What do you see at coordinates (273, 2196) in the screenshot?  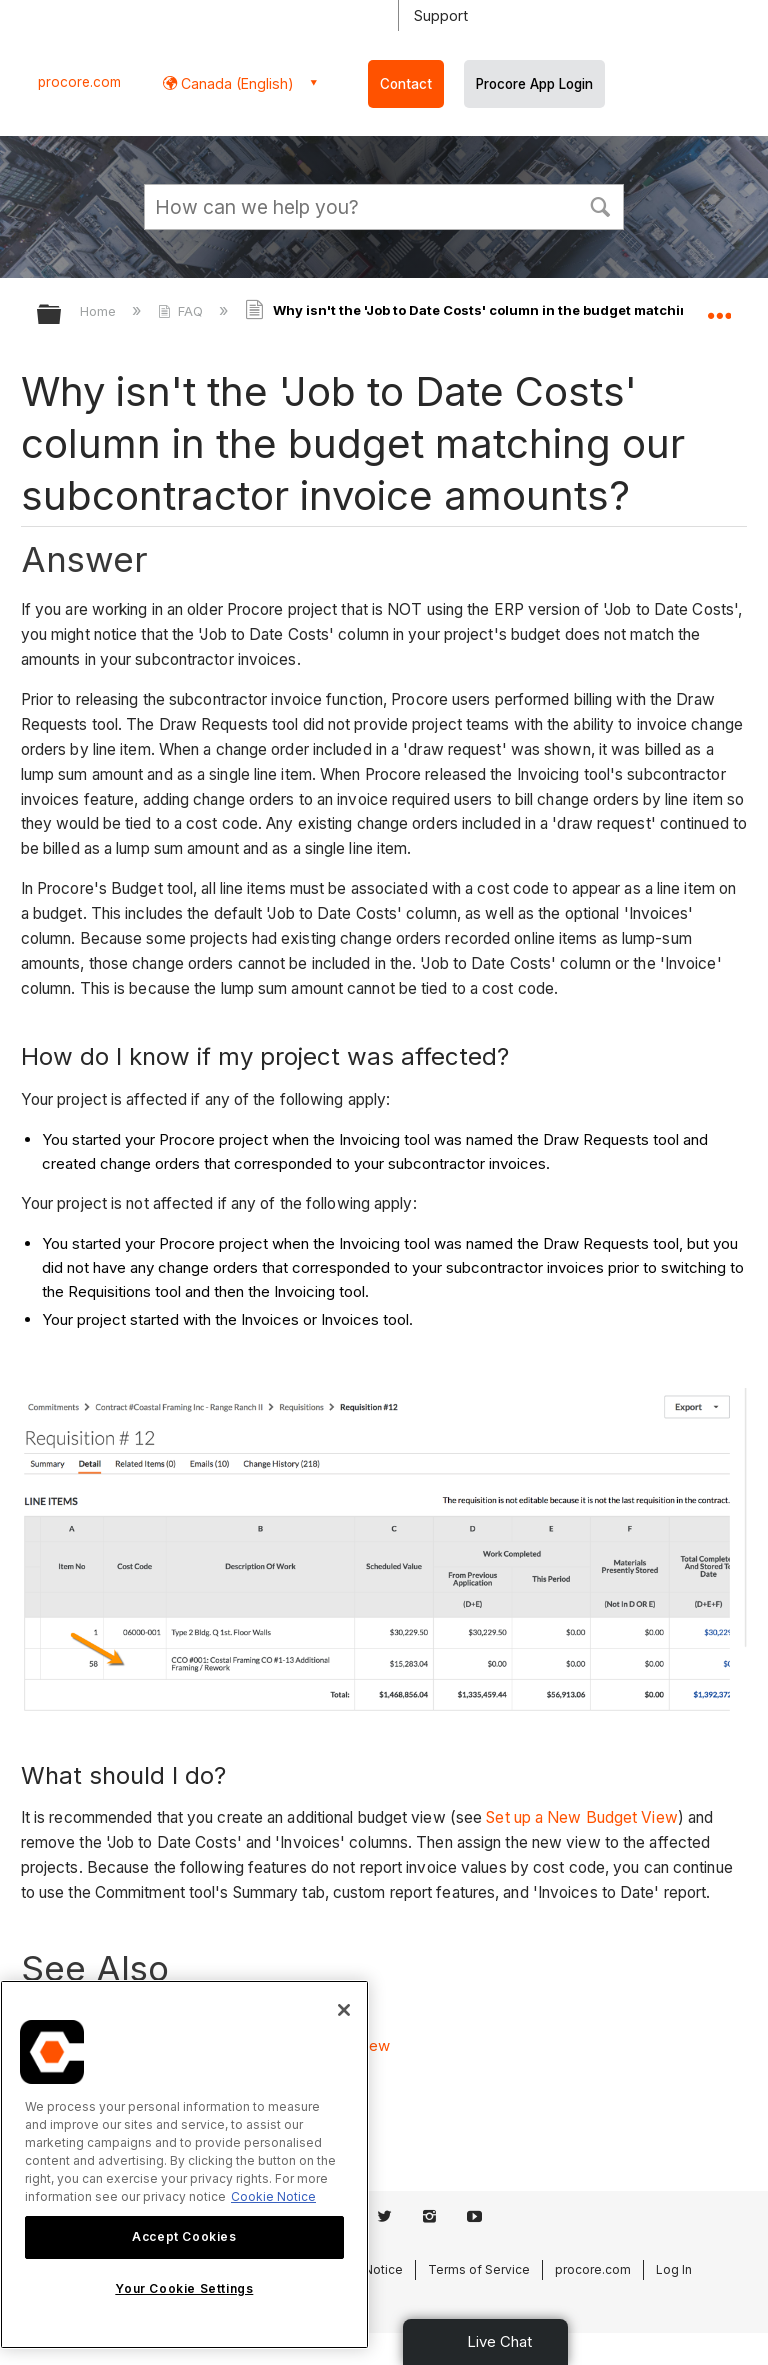 I see `Cookie Notice [More information about cookies., opens in a new tab]` at bounding box center [273, 2196].